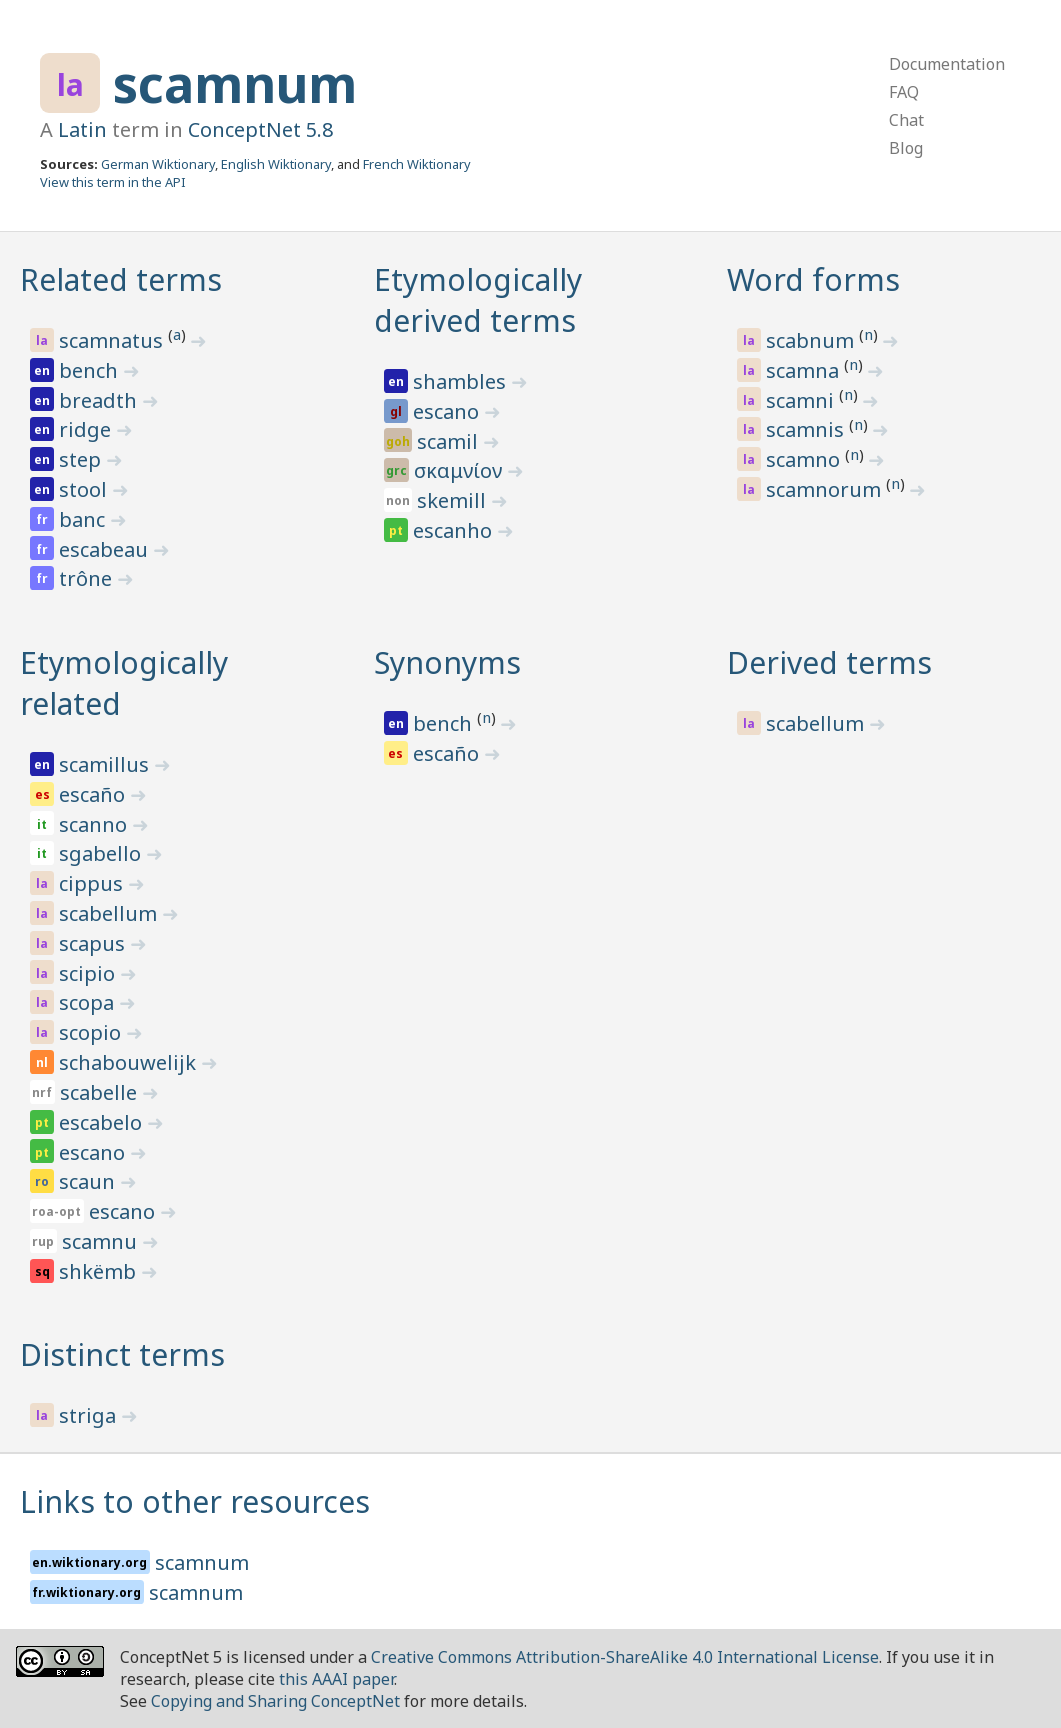 The height and width of the screenshot is (1728, 1061). I want to click on schabouwelijk, so click(130, 1062).